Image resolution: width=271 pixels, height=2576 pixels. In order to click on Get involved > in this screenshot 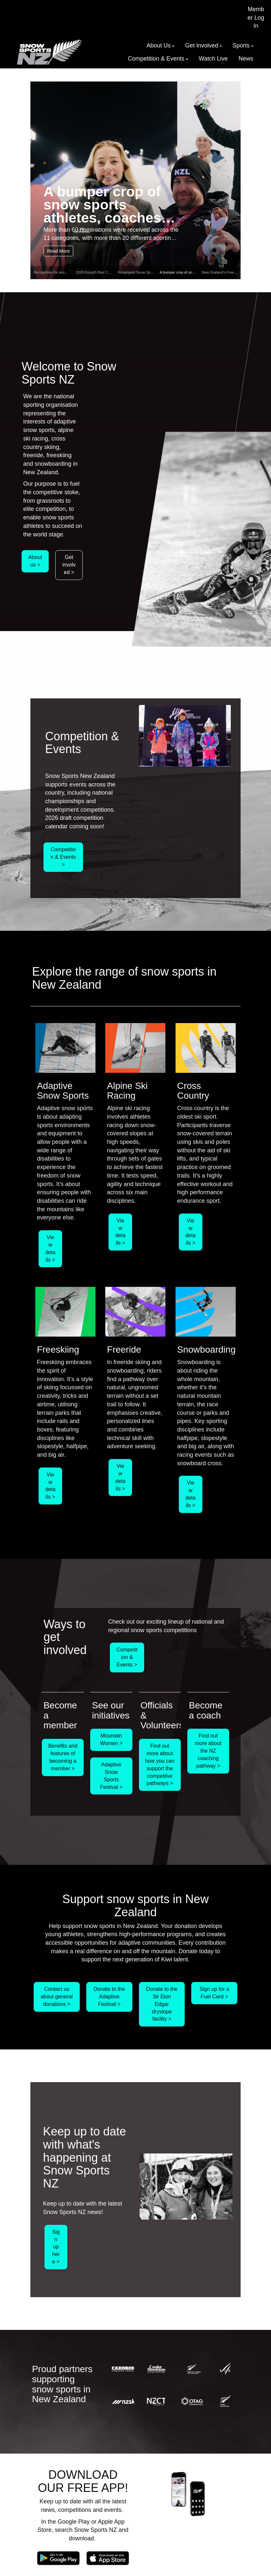, I will do `click(69, 564)`.